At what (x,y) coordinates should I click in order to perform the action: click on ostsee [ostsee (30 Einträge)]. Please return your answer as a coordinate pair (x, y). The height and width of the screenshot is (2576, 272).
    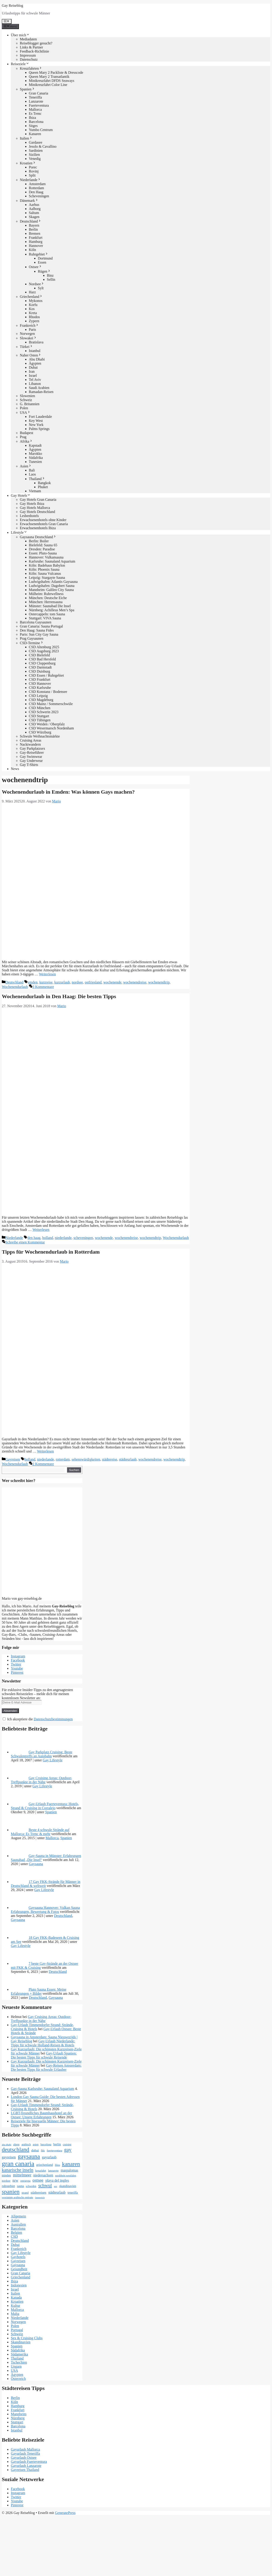
    Looking at the image, I should click on (37, 2180).